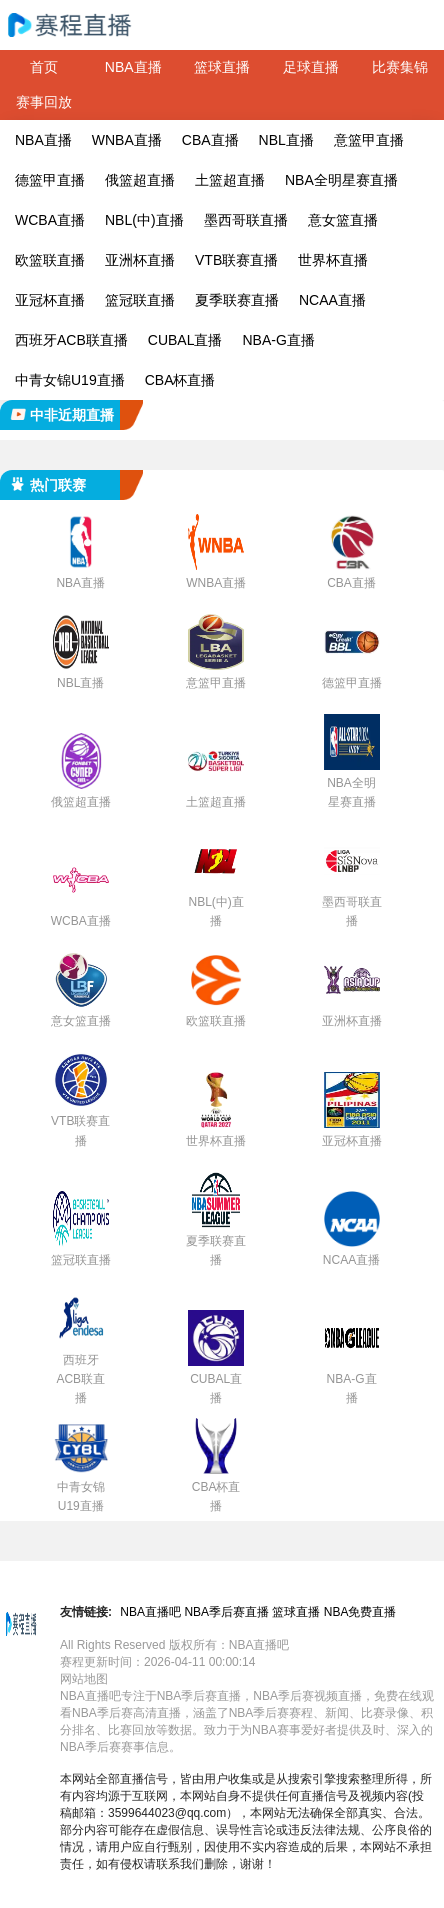  Describe the element at coordinates (44, 102) in the screenshot. I see `赛事回放` at that location.